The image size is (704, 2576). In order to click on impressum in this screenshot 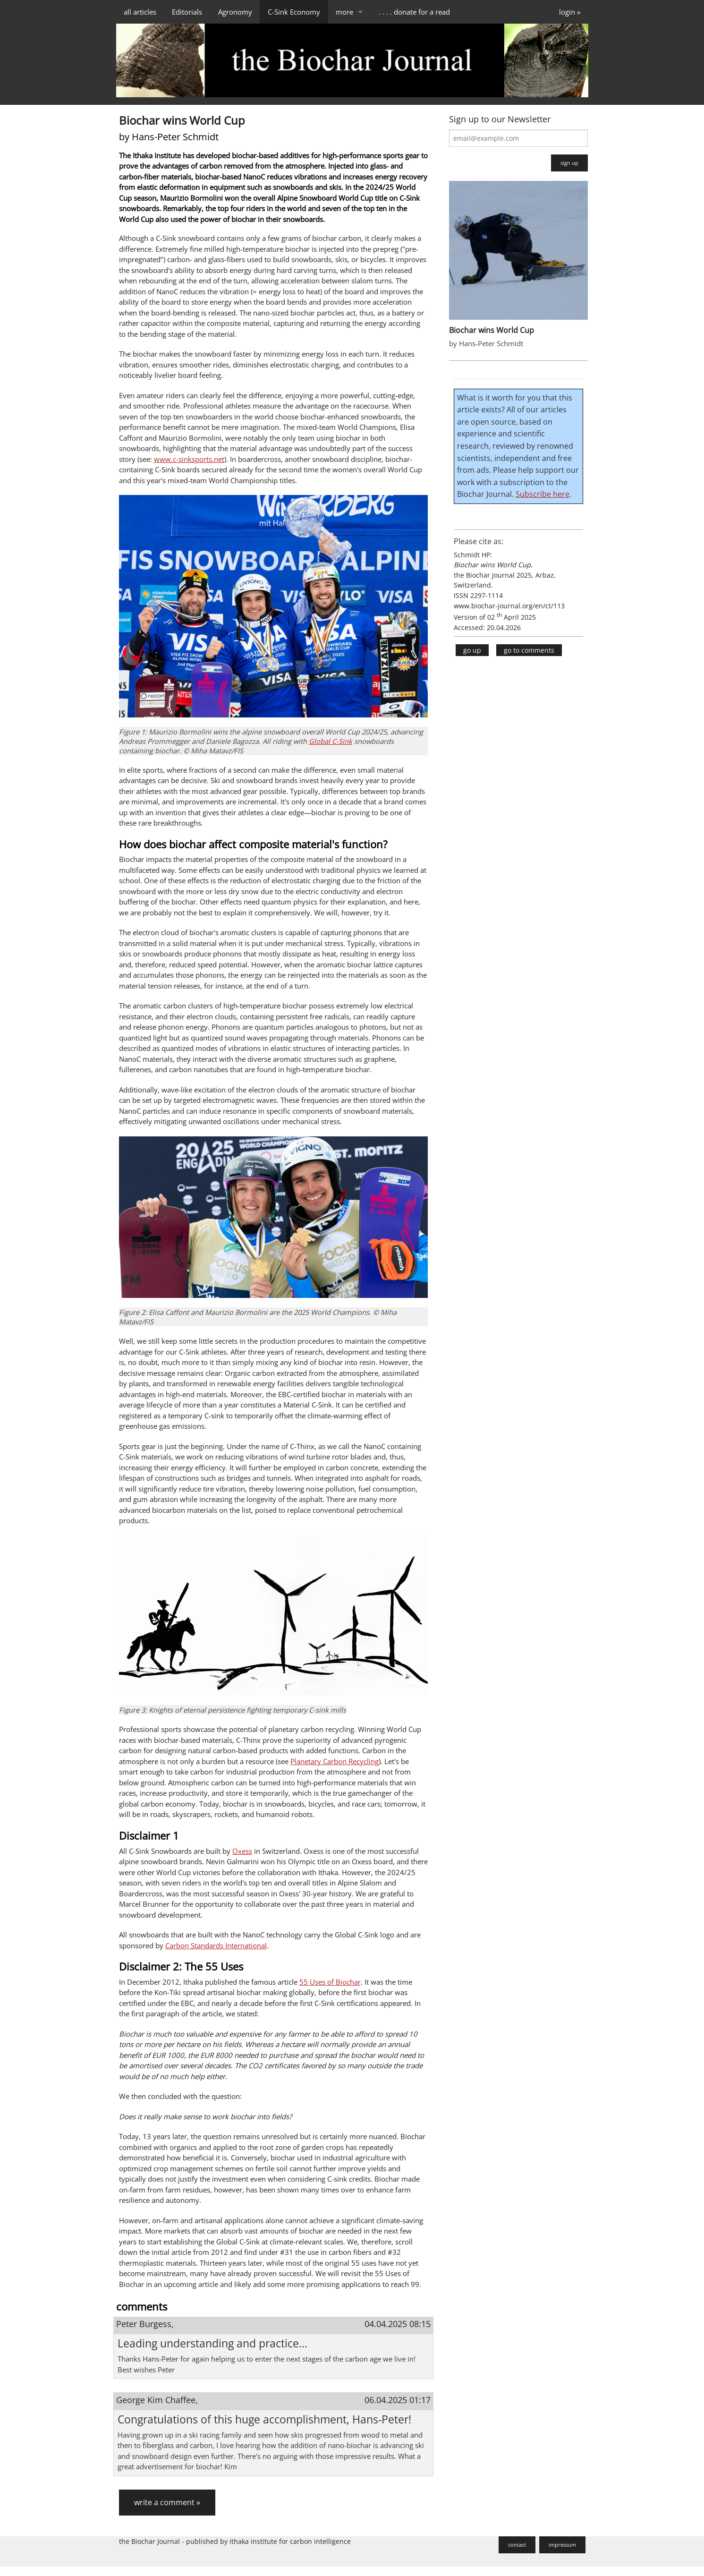, I will do `click(562, 2544)`.